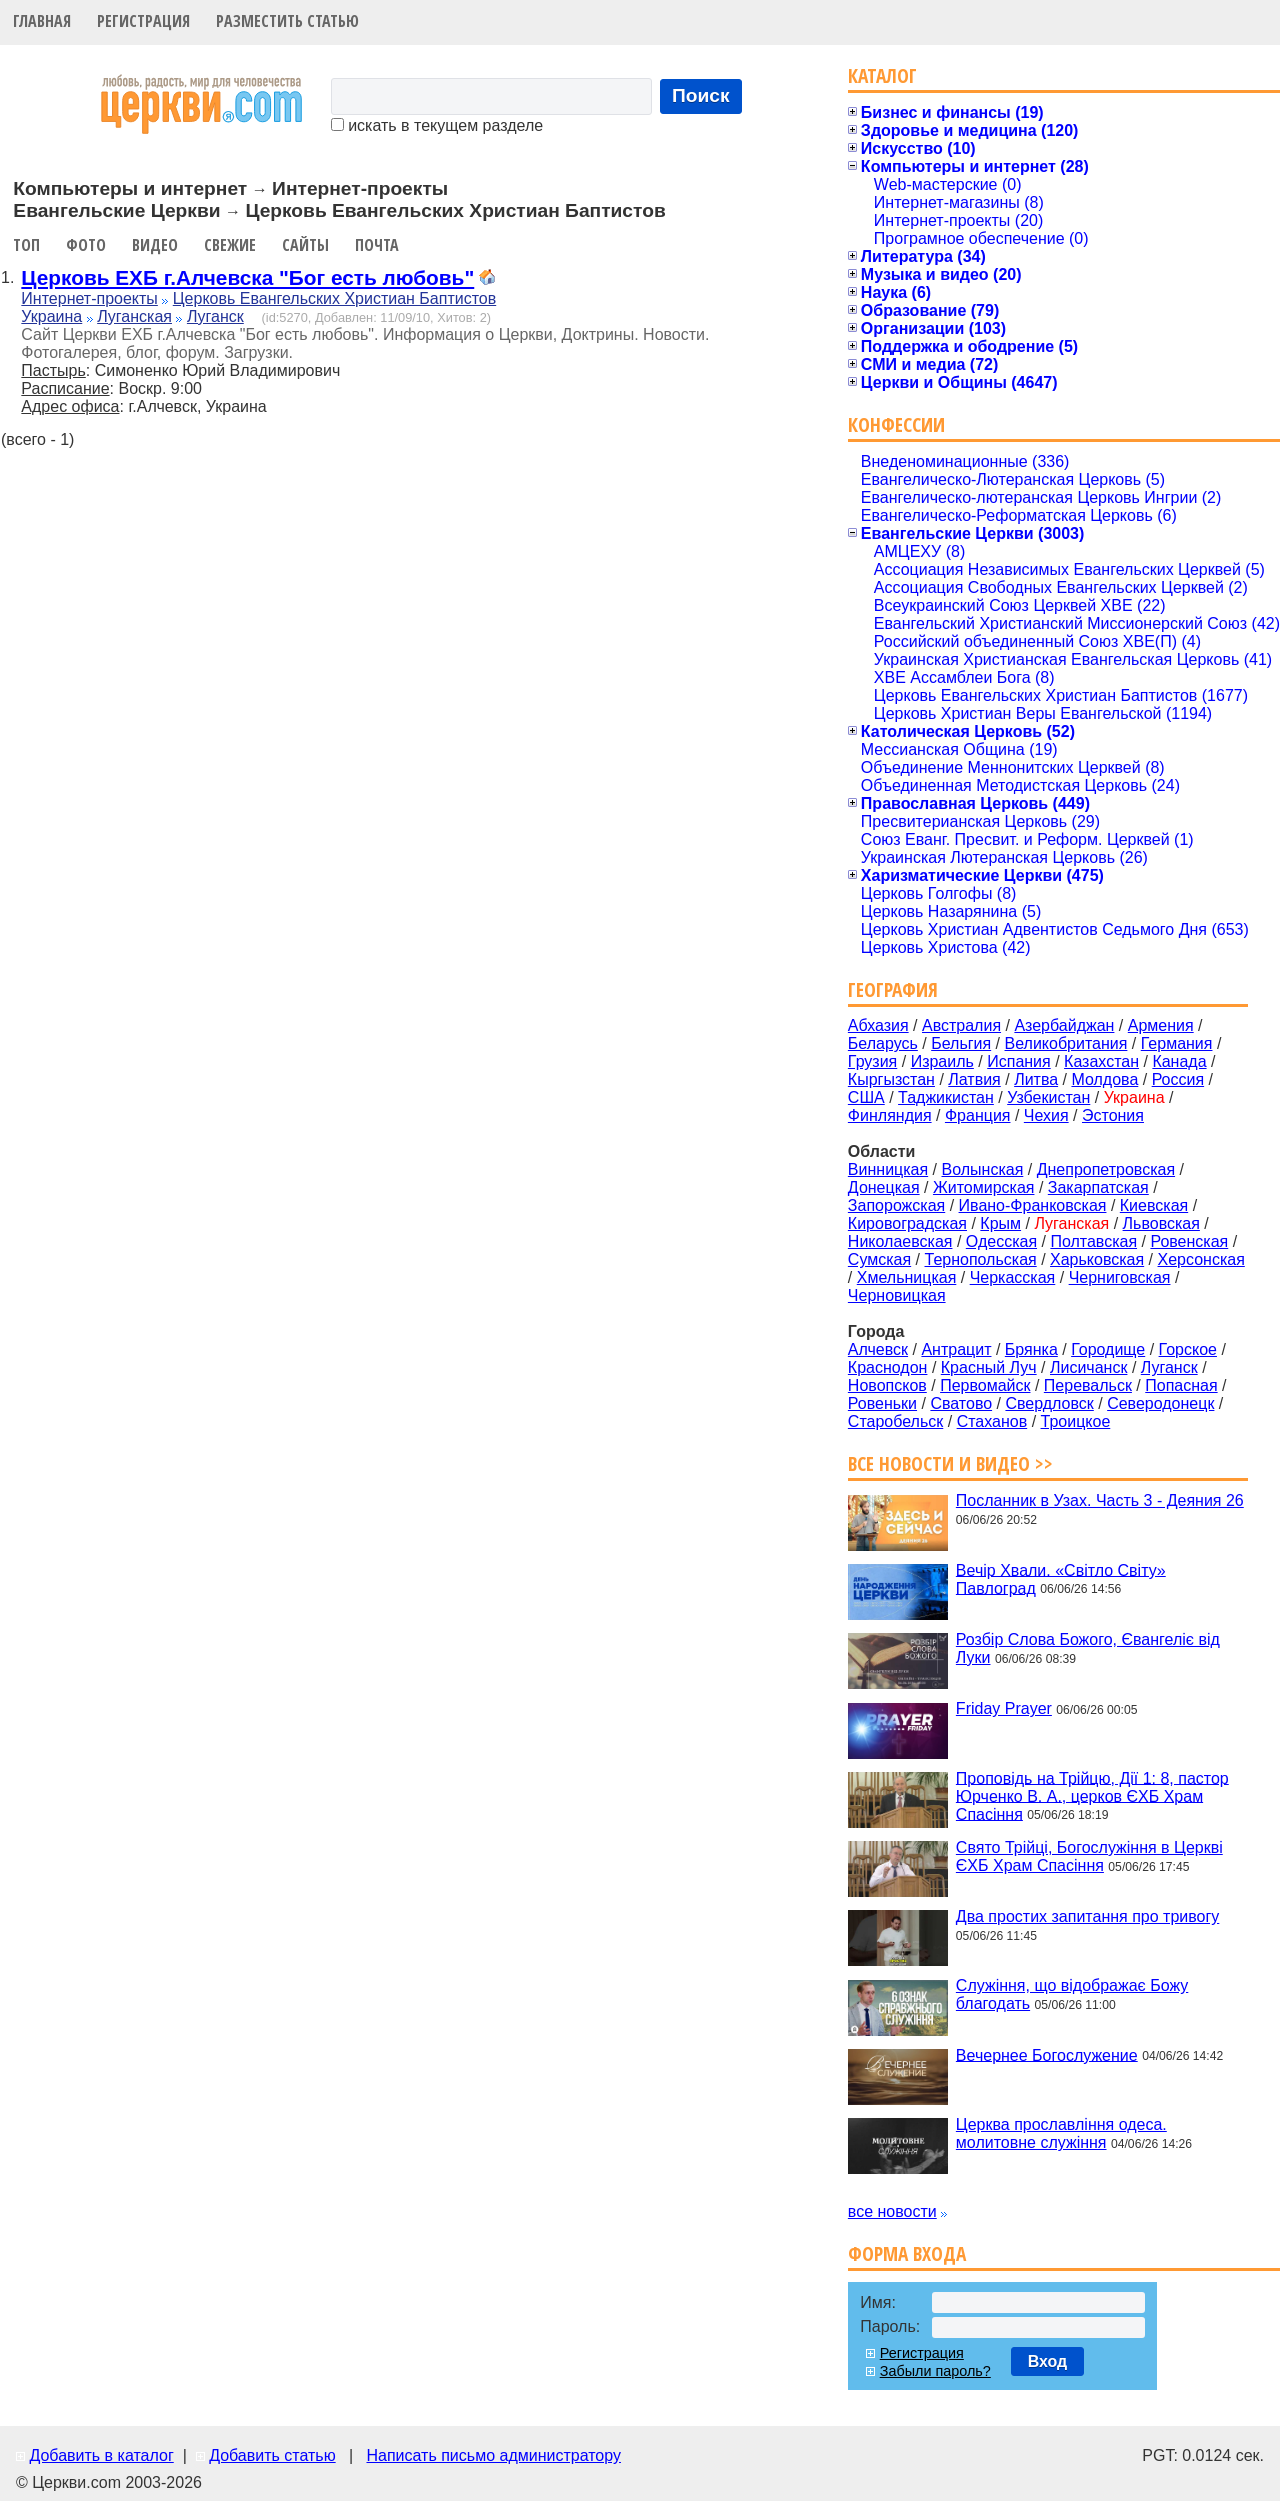 Image resolution: width=1280 pixels, height=2501 pixels. I want to click on Церковь ЕХБ г.Алчевска "Бог есть любовь", so click(247, 277).